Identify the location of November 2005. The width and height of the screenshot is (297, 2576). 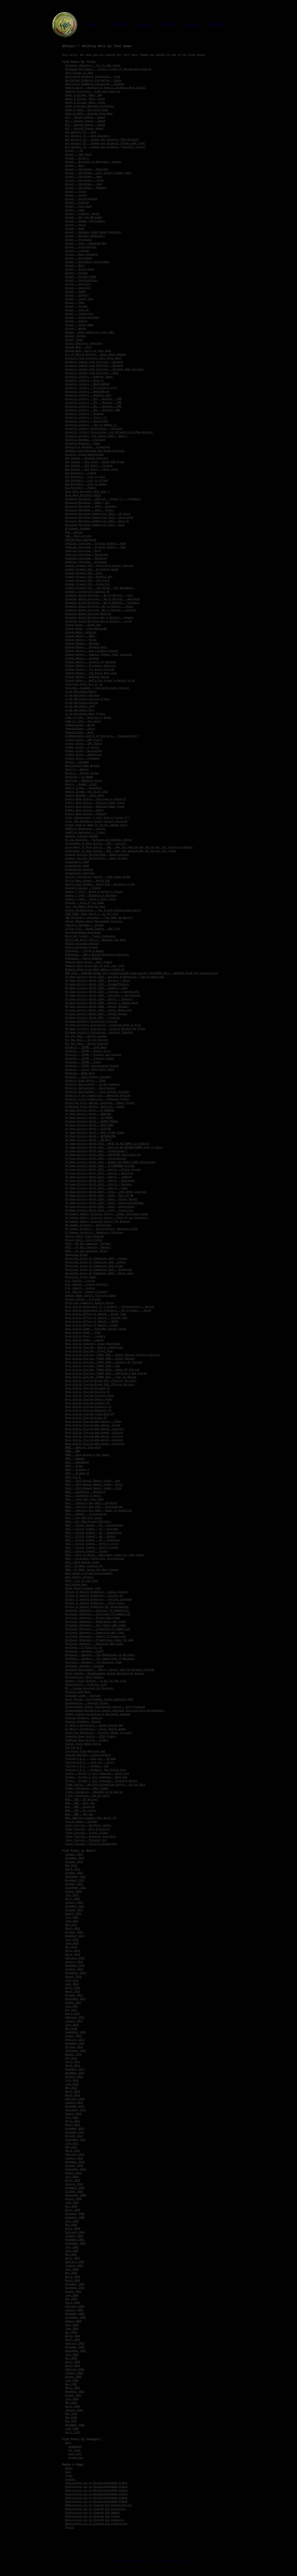
(75, 2288).